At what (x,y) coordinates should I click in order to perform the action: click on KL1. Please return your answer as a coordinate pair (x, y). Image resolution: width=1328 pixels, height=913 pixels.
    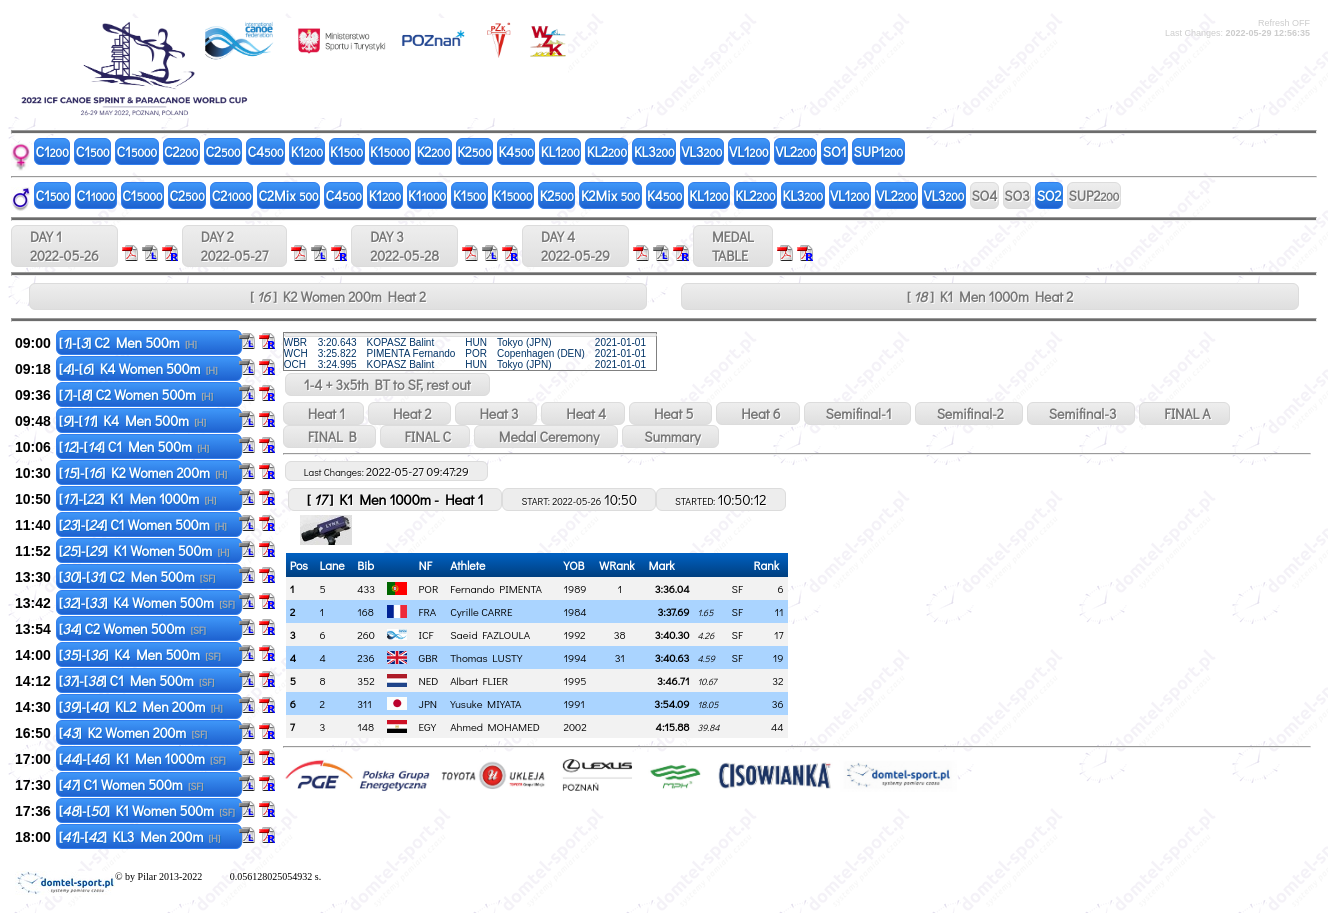
    Looking at the image, I should click on (560, 151).